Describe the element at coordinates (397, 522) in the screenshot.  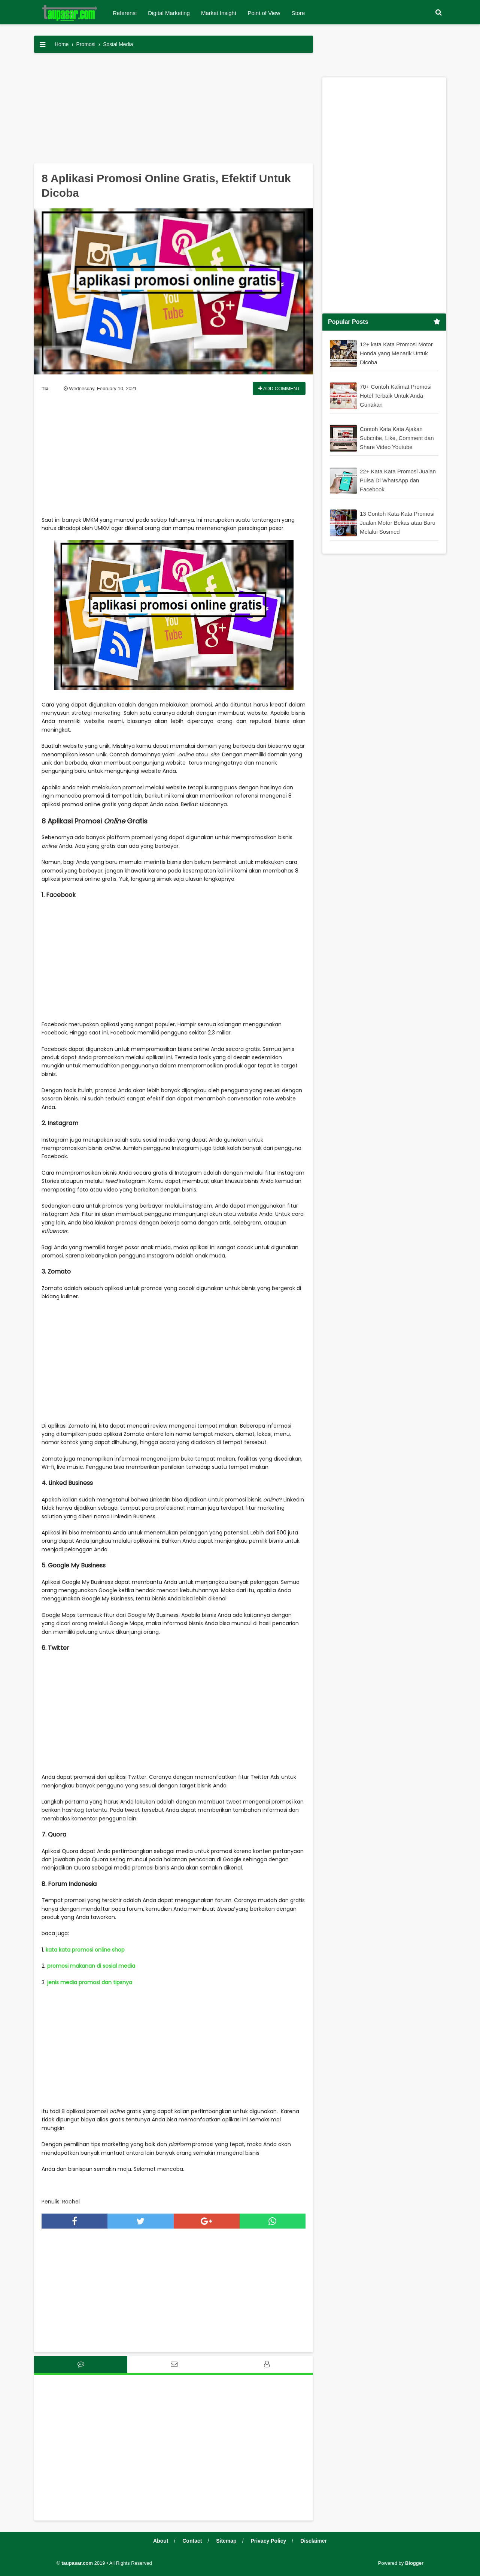
I see `13 Contoh Kata-Kata Promosi Jualan Motor Bekas atau Baru Melalui Sosmed` at that location.